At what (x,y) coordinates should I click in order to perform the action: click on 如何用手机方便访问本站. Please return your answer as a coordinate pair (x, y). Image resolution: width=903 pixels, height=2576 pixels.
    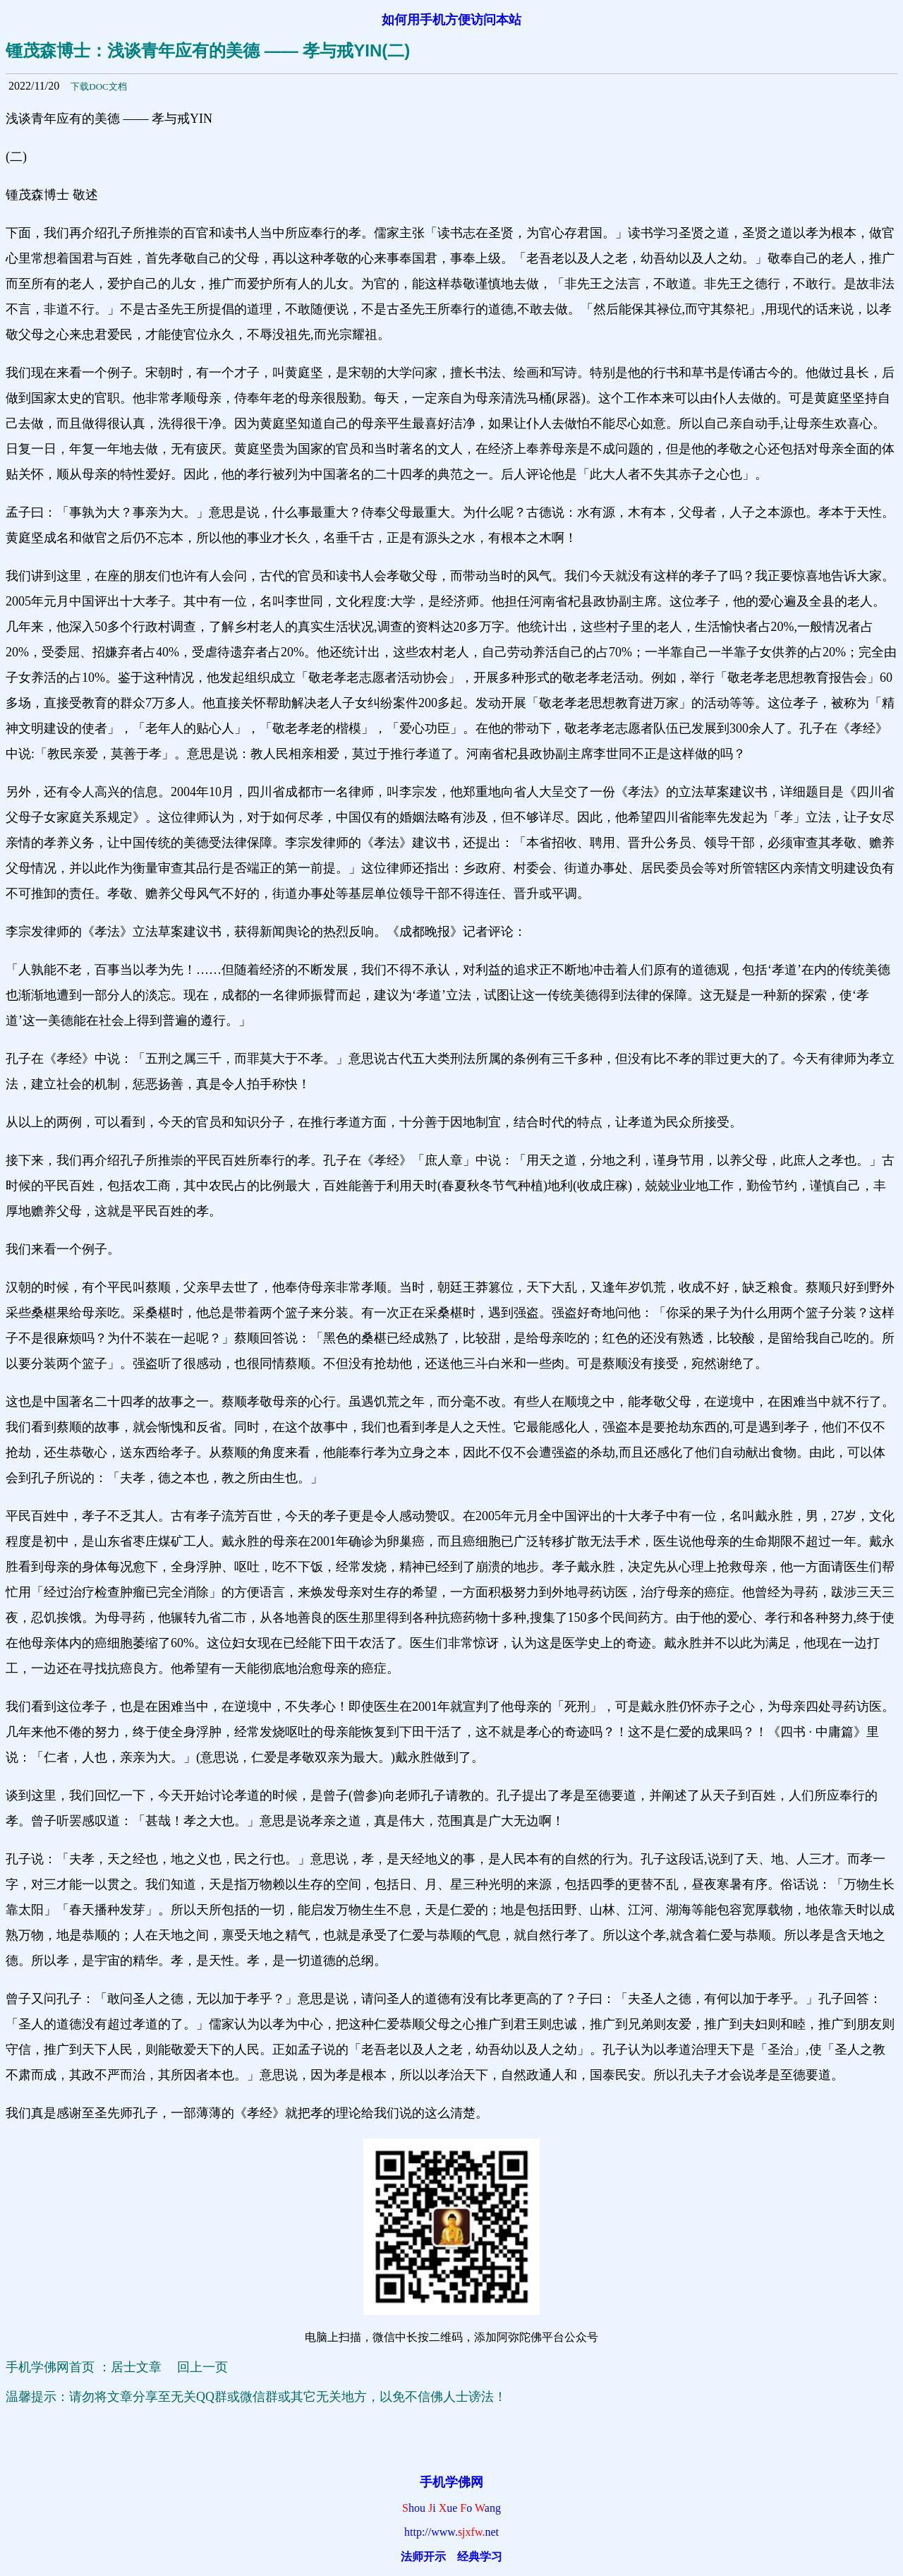
    Looking at the image, I should click on (451, 20).